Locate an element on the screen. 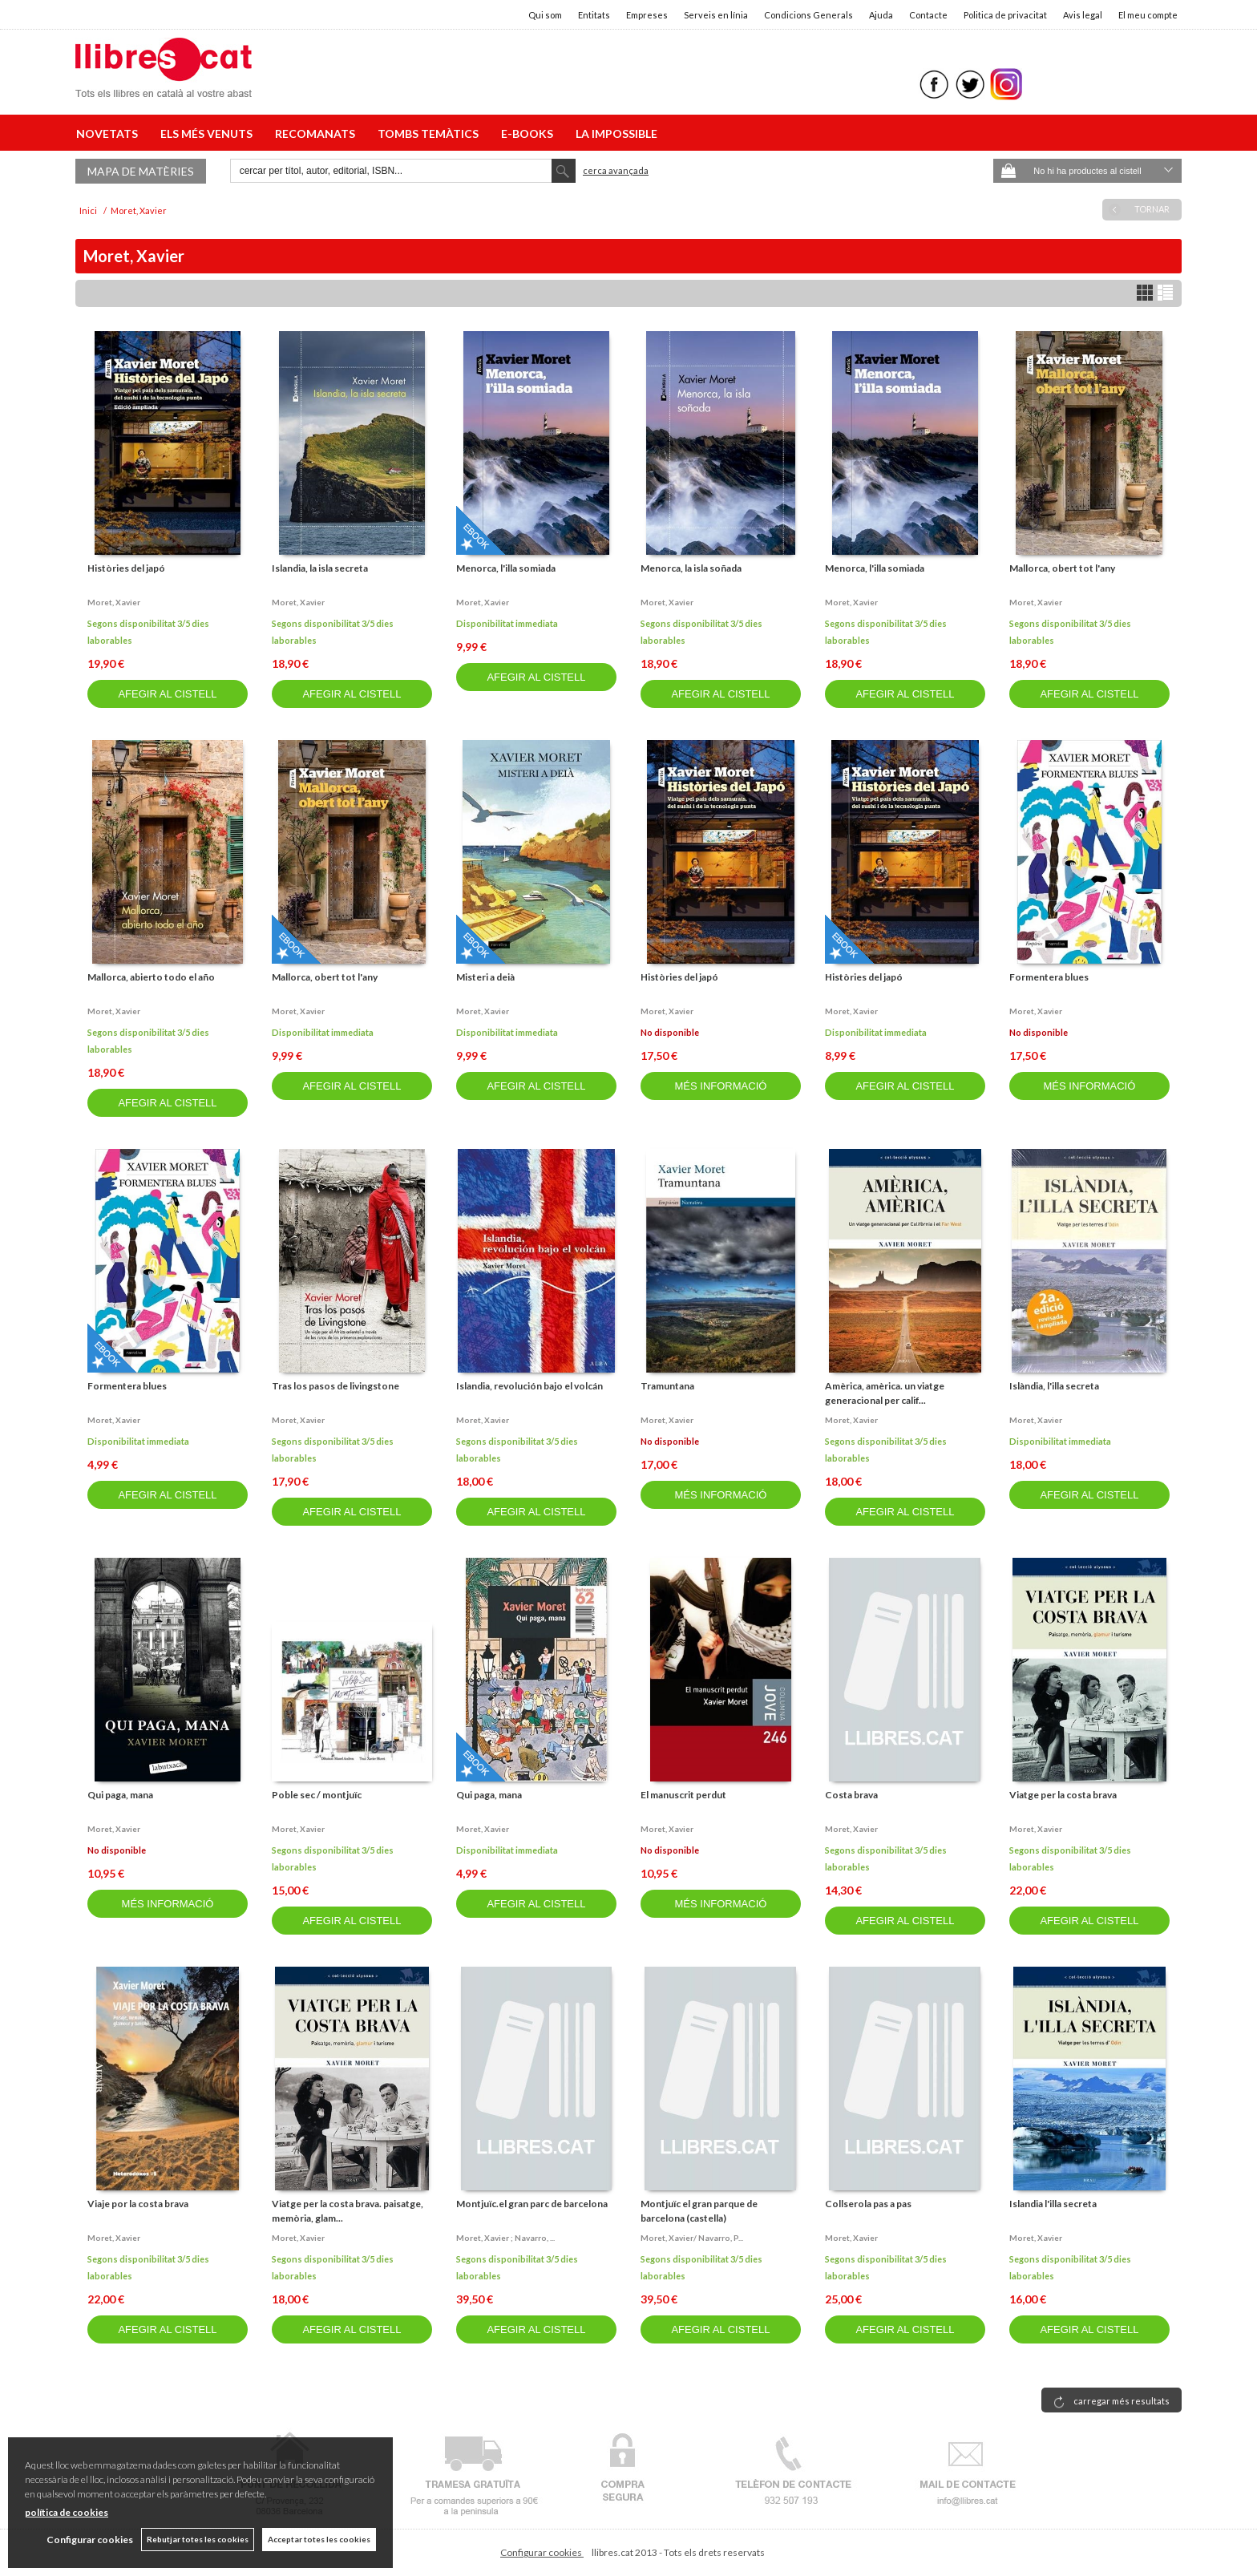 This screenshot has width=1257, height=2576. Mallorca, obert tot l'any is located at coordinates (1062, 568).